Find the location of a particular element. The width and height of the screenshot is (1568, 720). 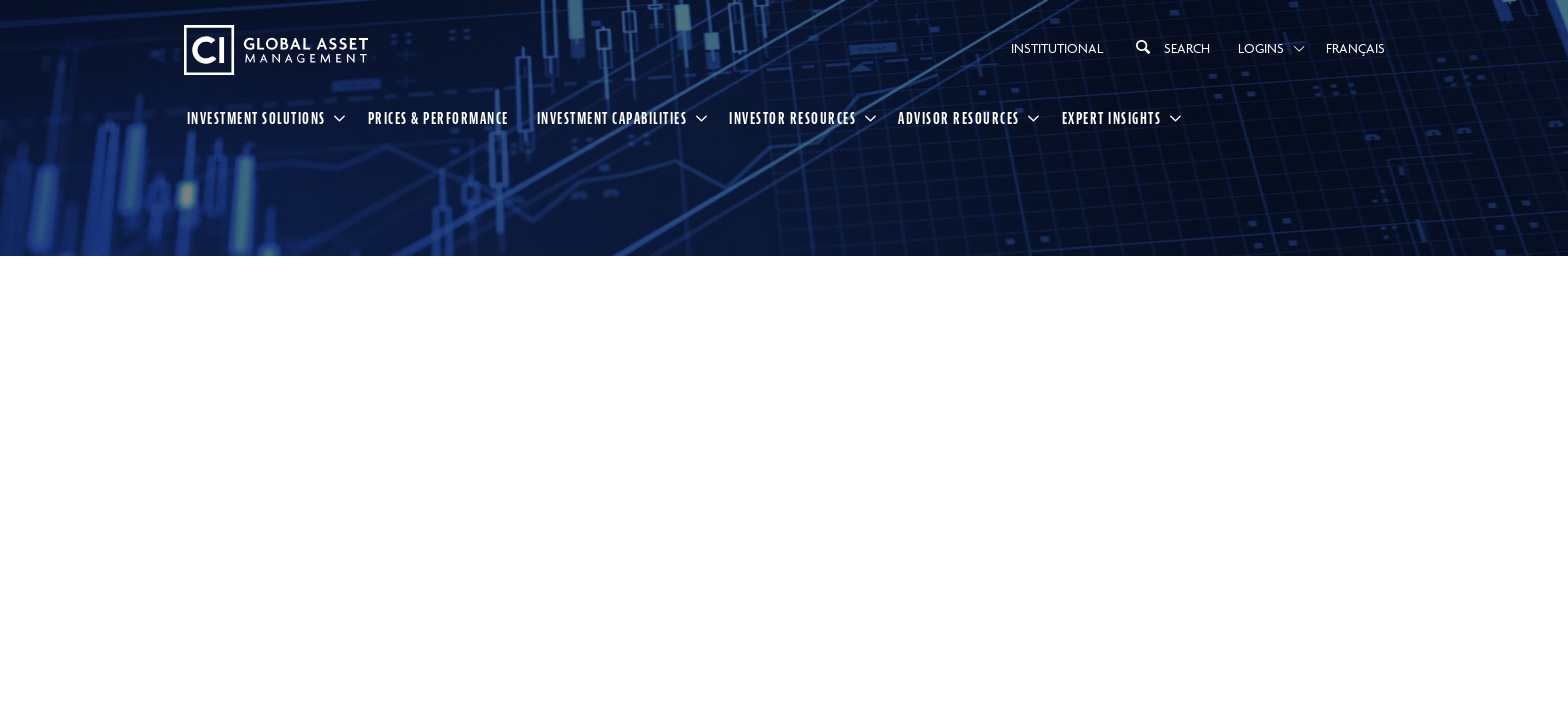

Prices & Performance is located at coordinates (438, 118).